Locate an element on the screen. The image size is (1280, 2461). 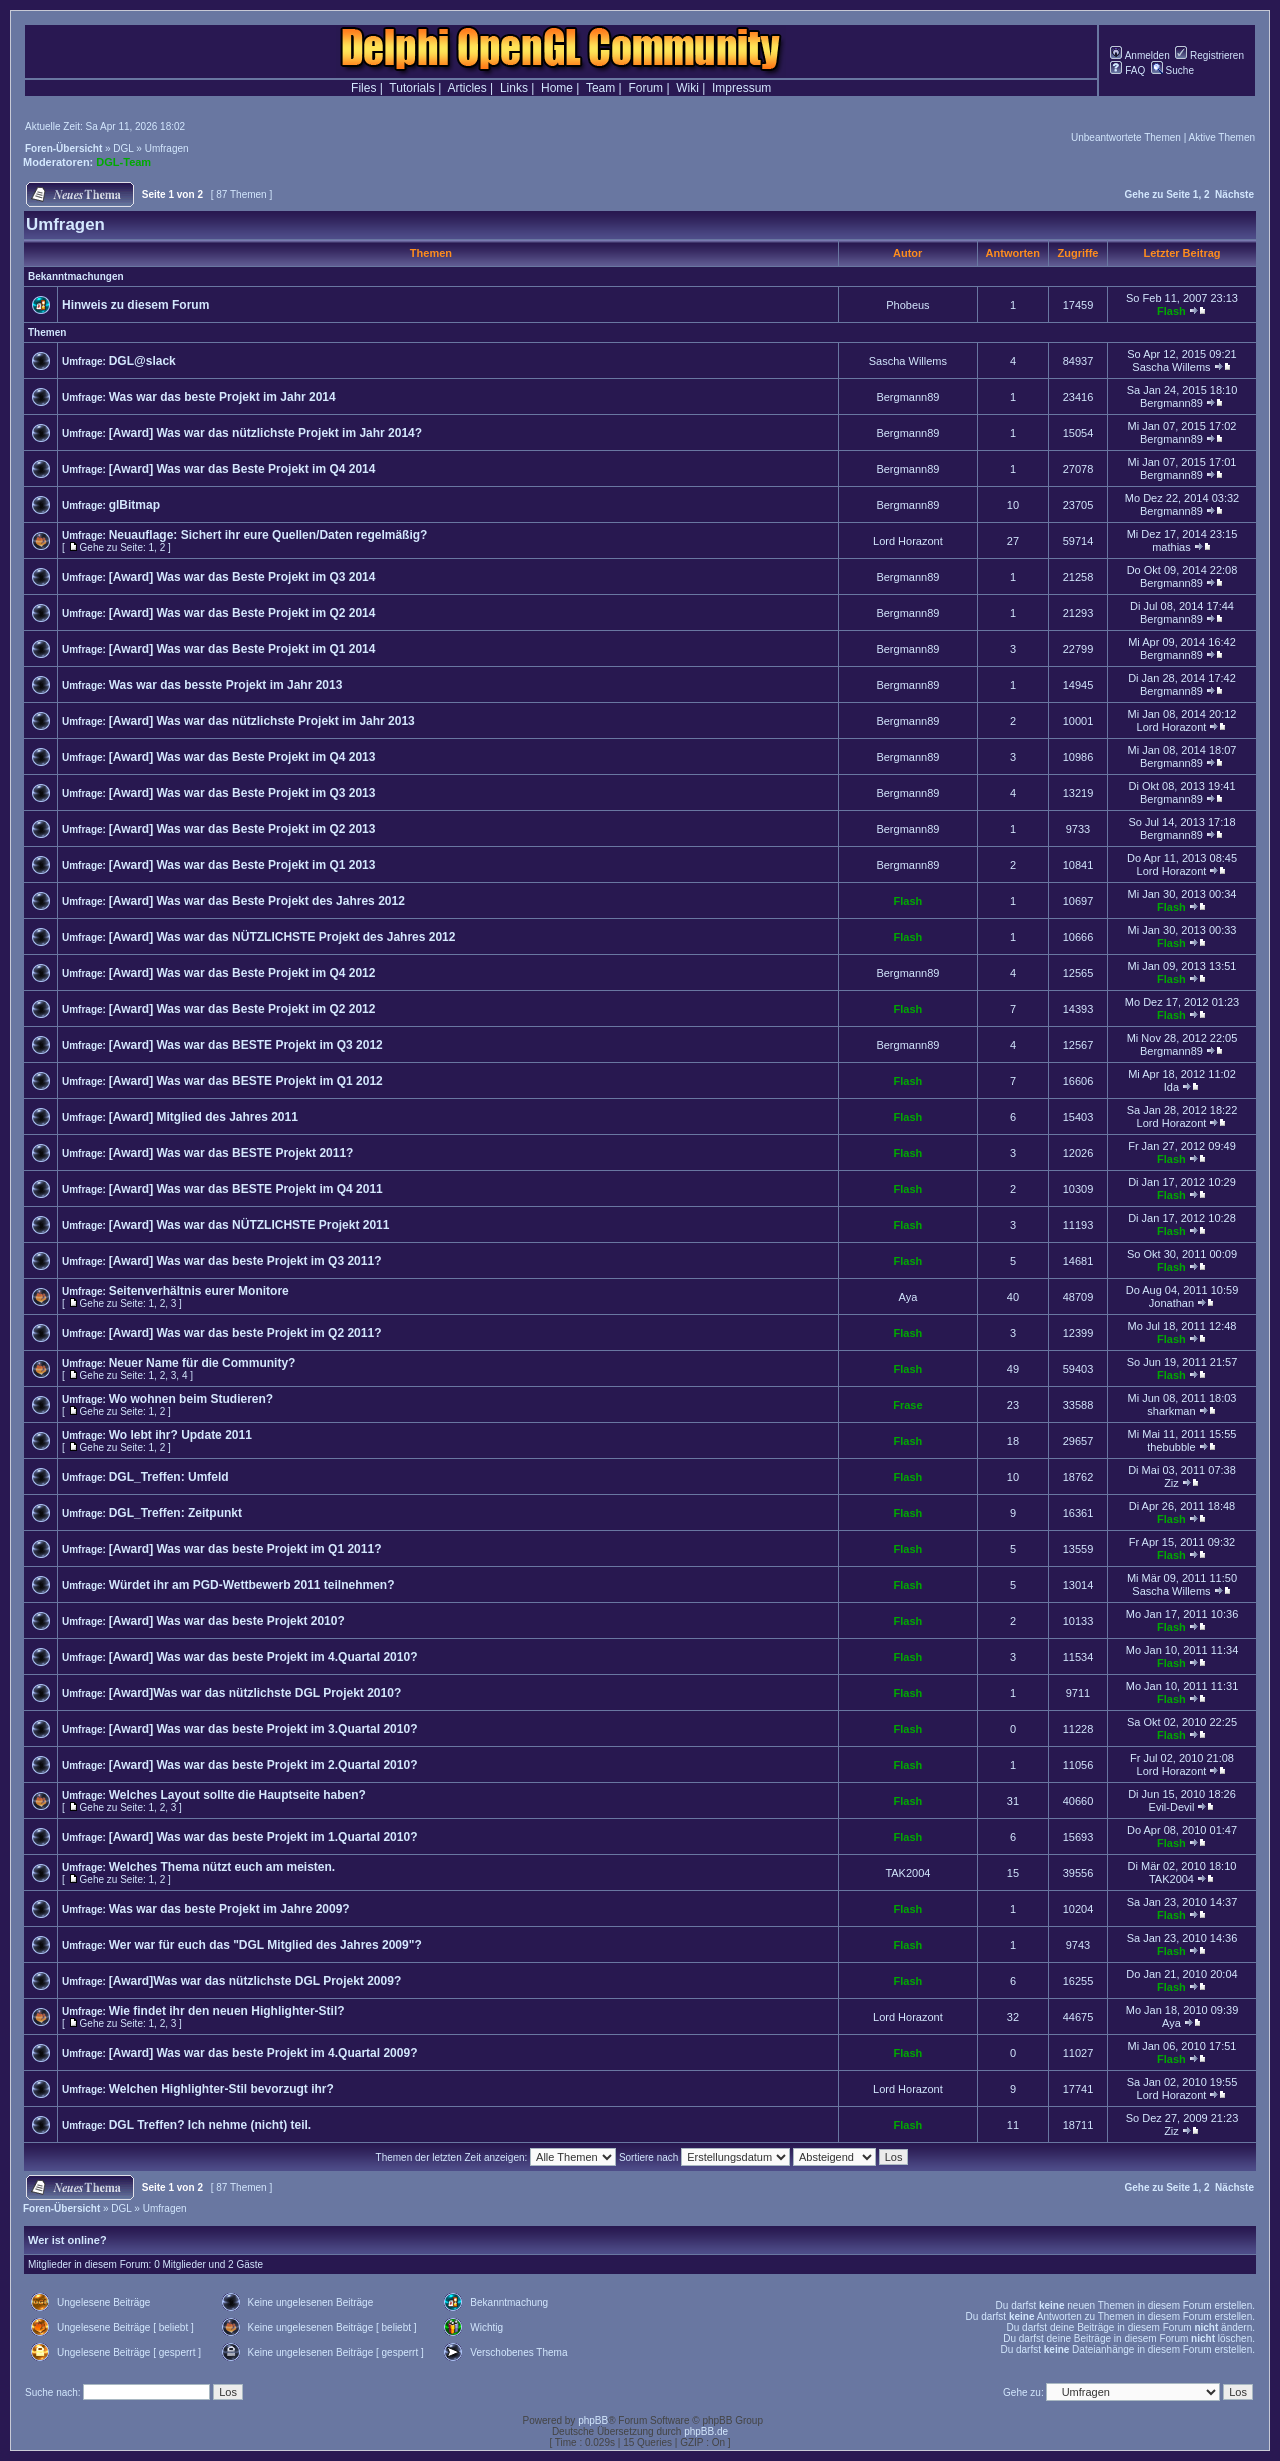
Was war das beste Projekt im Jahr 2014 is located at coordinates (222, 397).